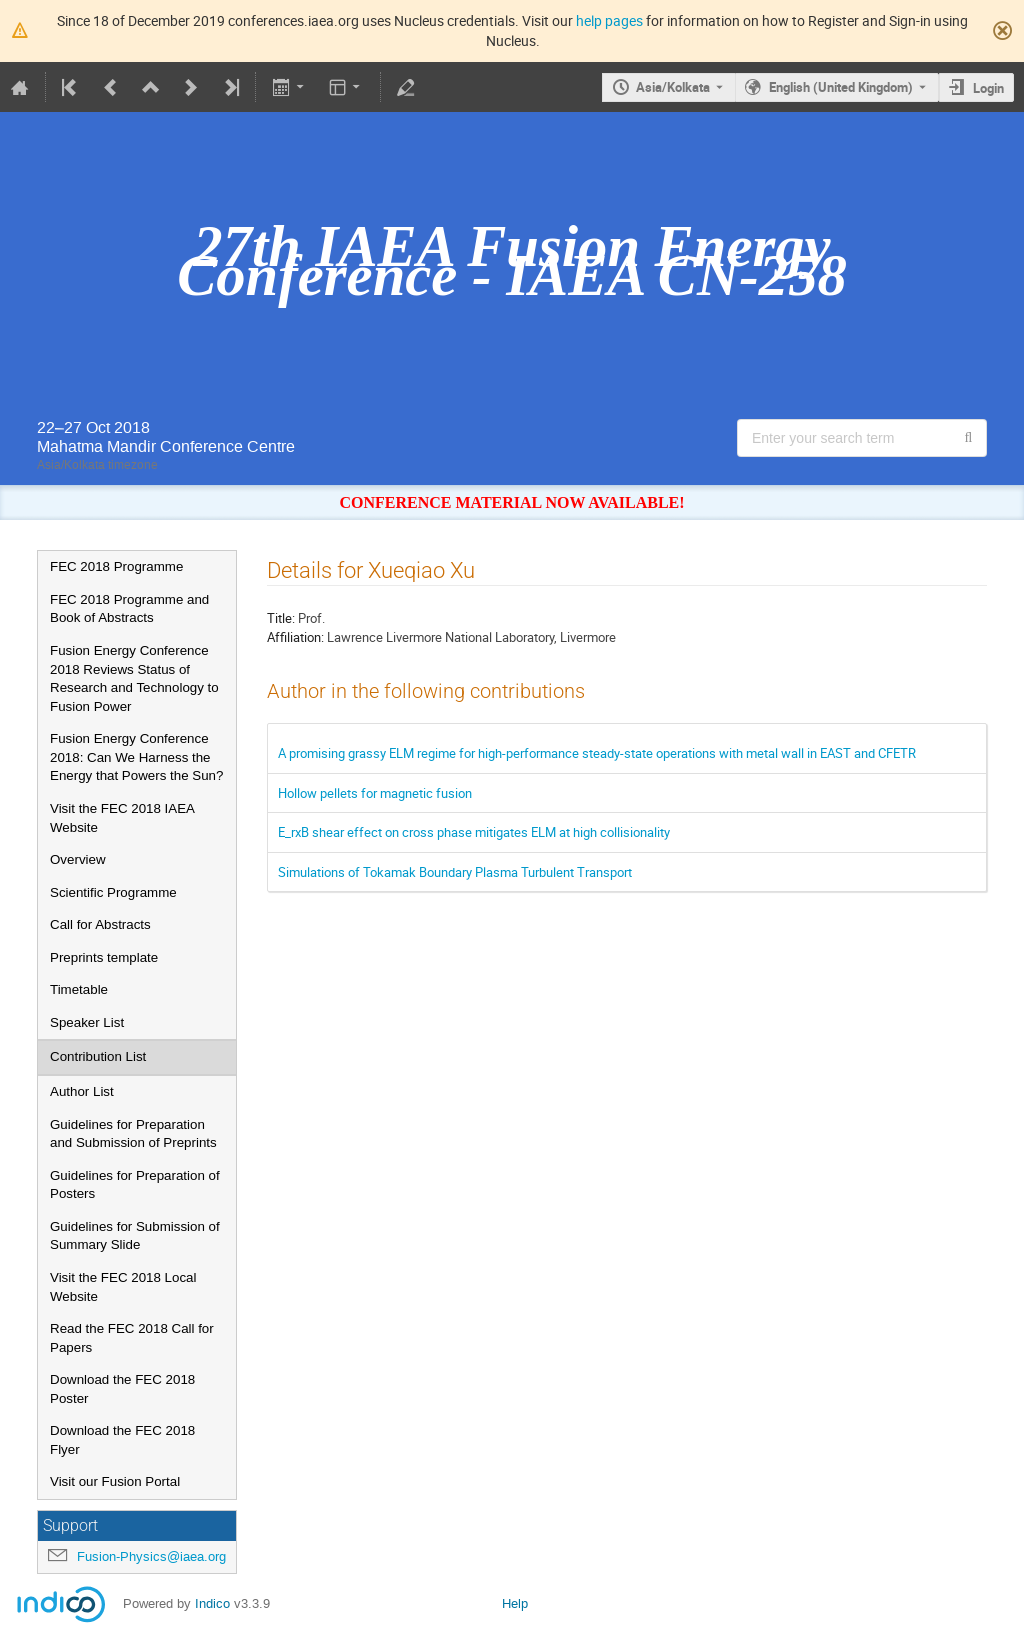  What do you see at coordinates (123, 1287) in the screenshot?
I see `Visit the FEC 2018 Local Website` at bounding box center [123, 1287].